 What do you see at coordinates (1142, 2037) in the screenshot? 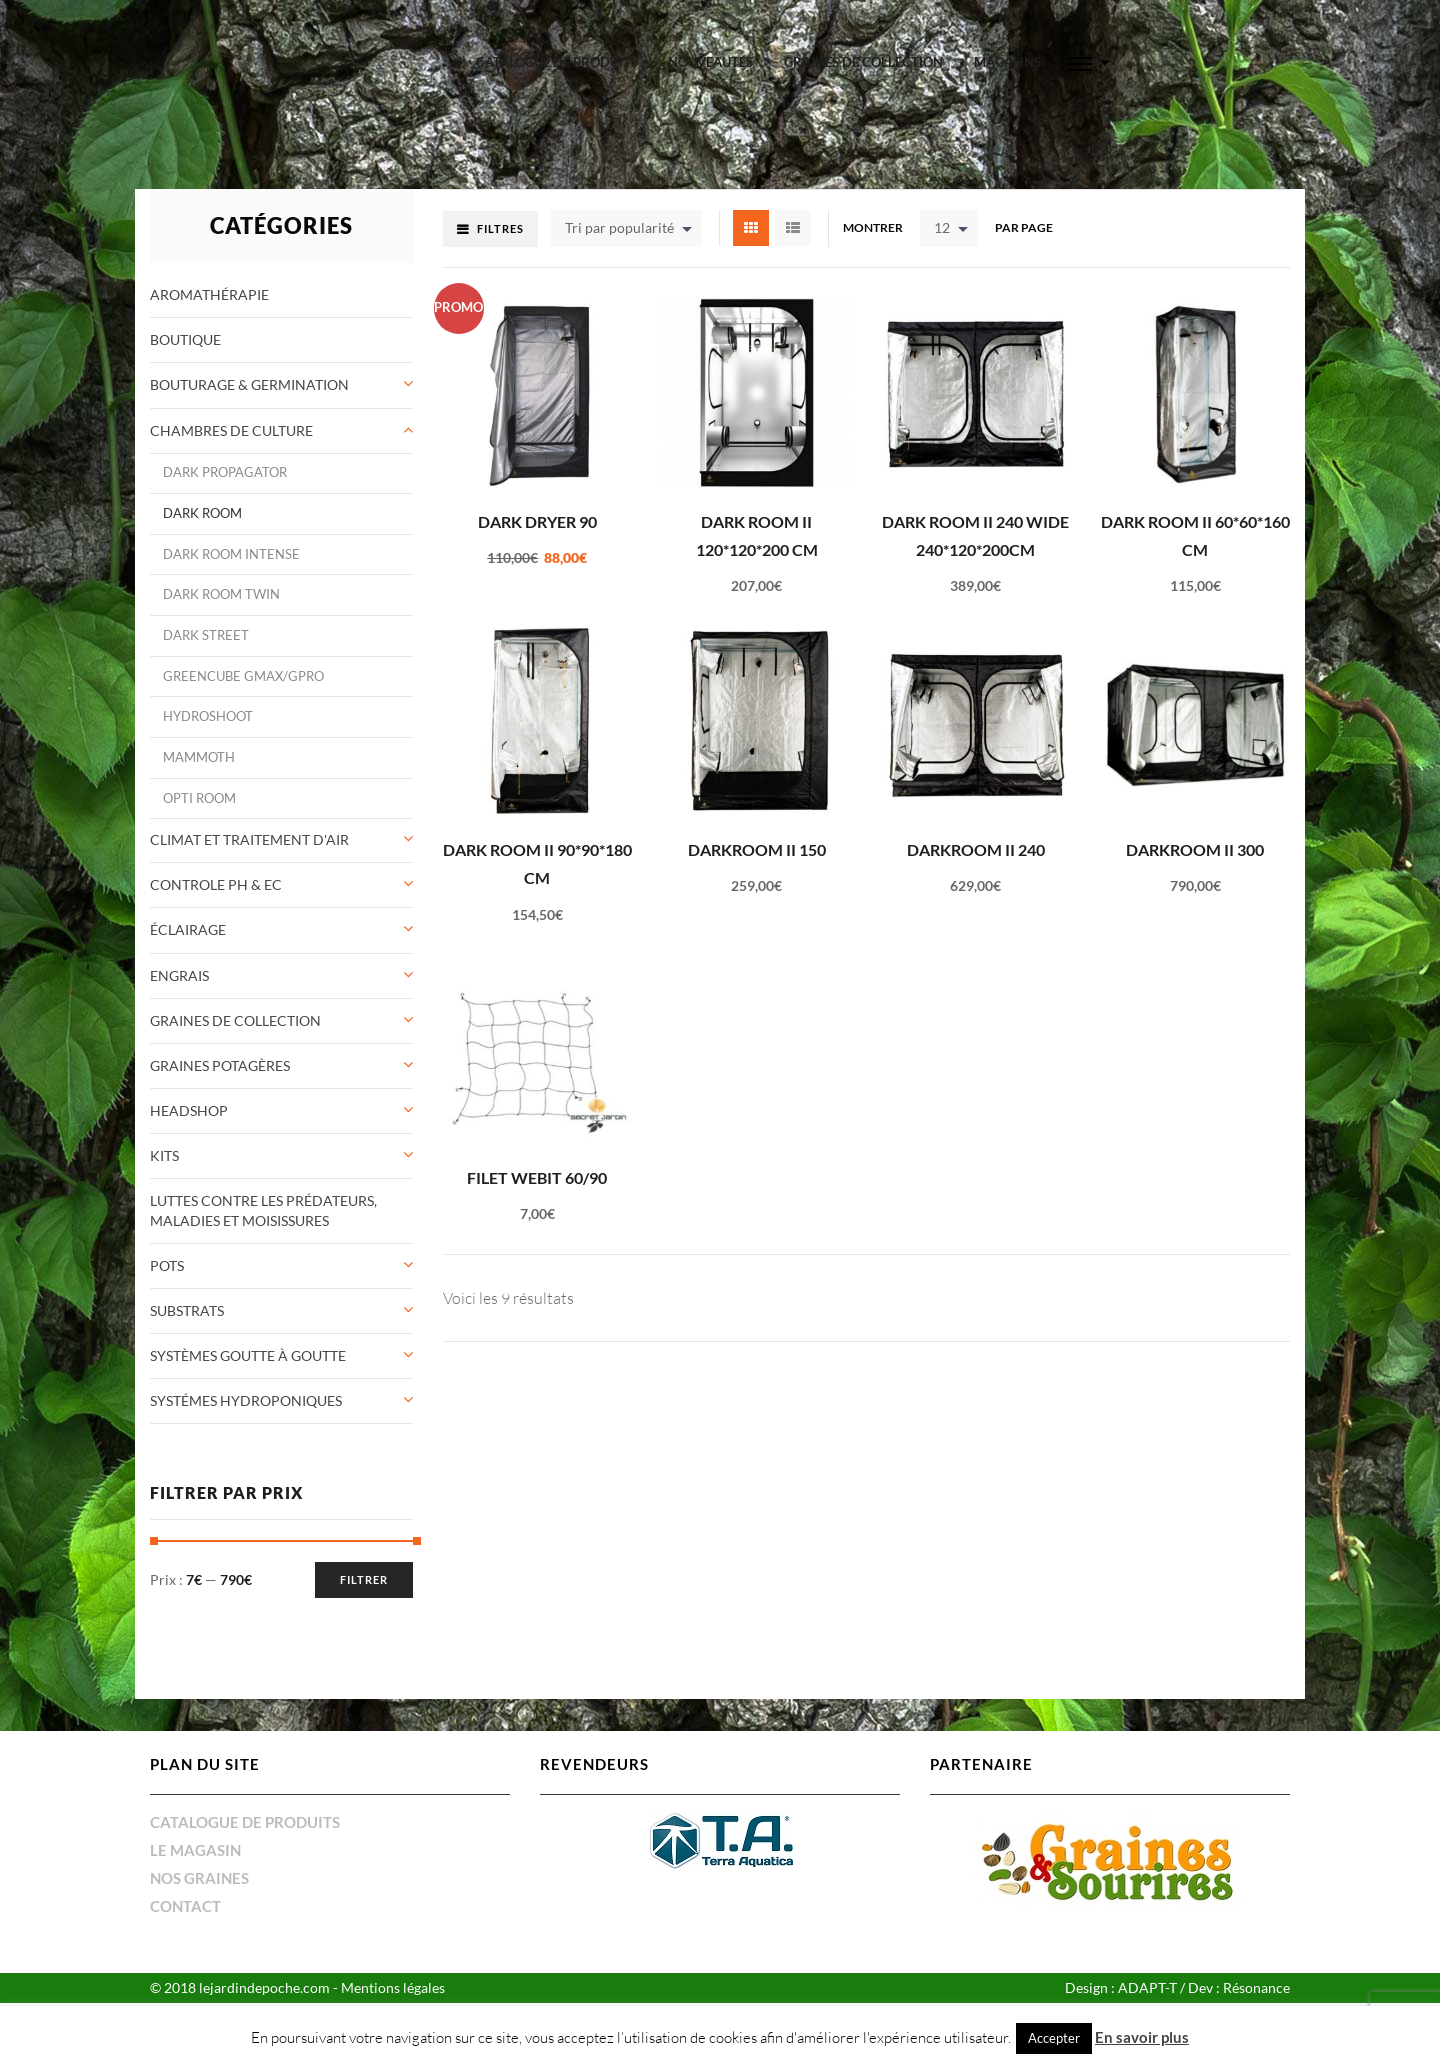
I see `En savoir plus` at bounding box center [1142, 2037].